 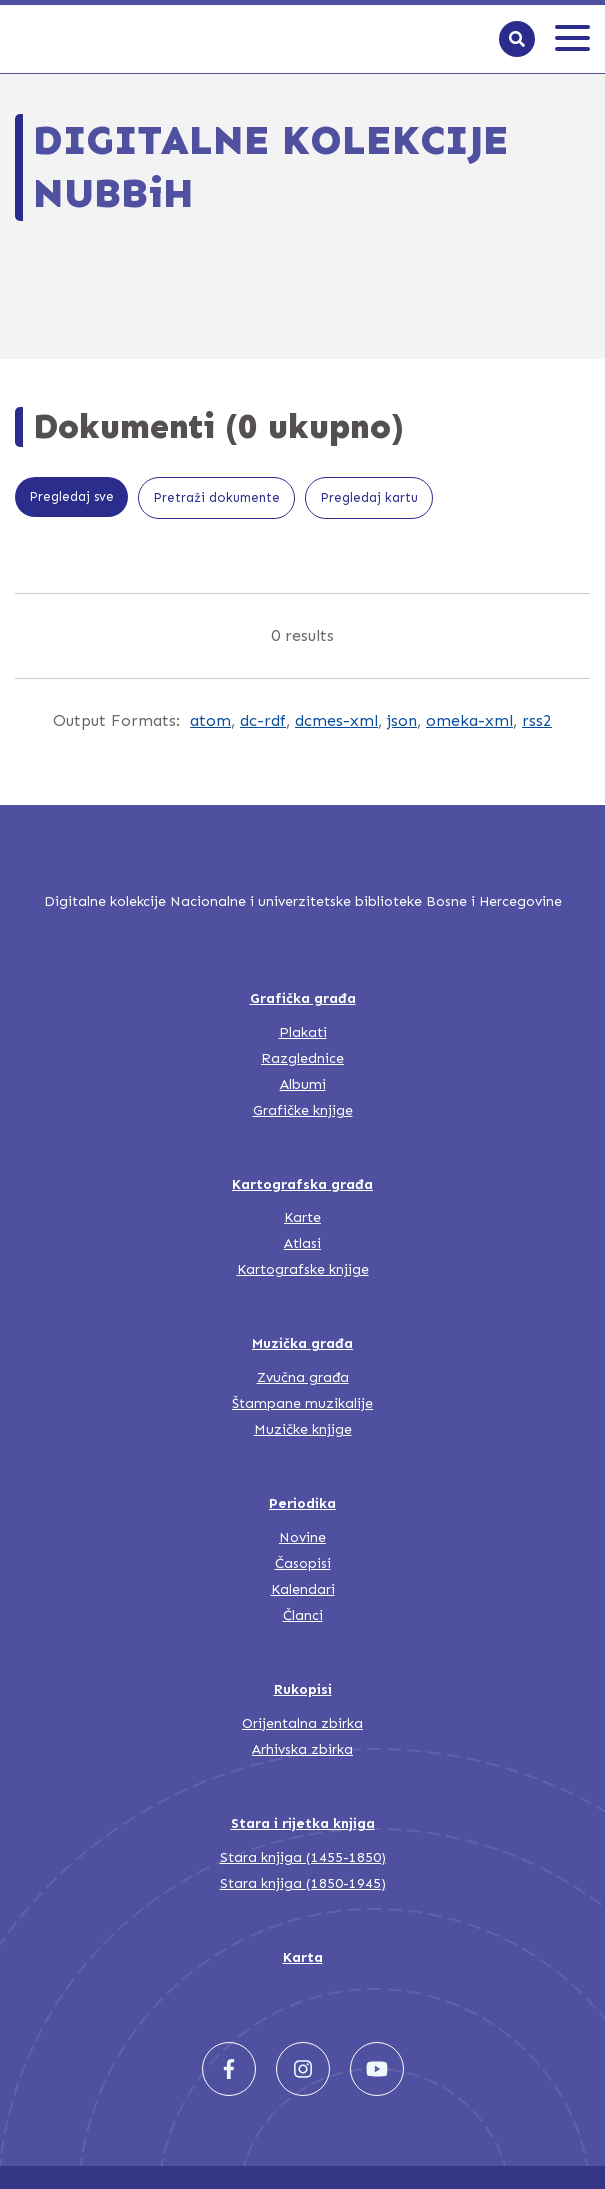 I want to click on Grafičke knjige, so click(x=303, y=1110).